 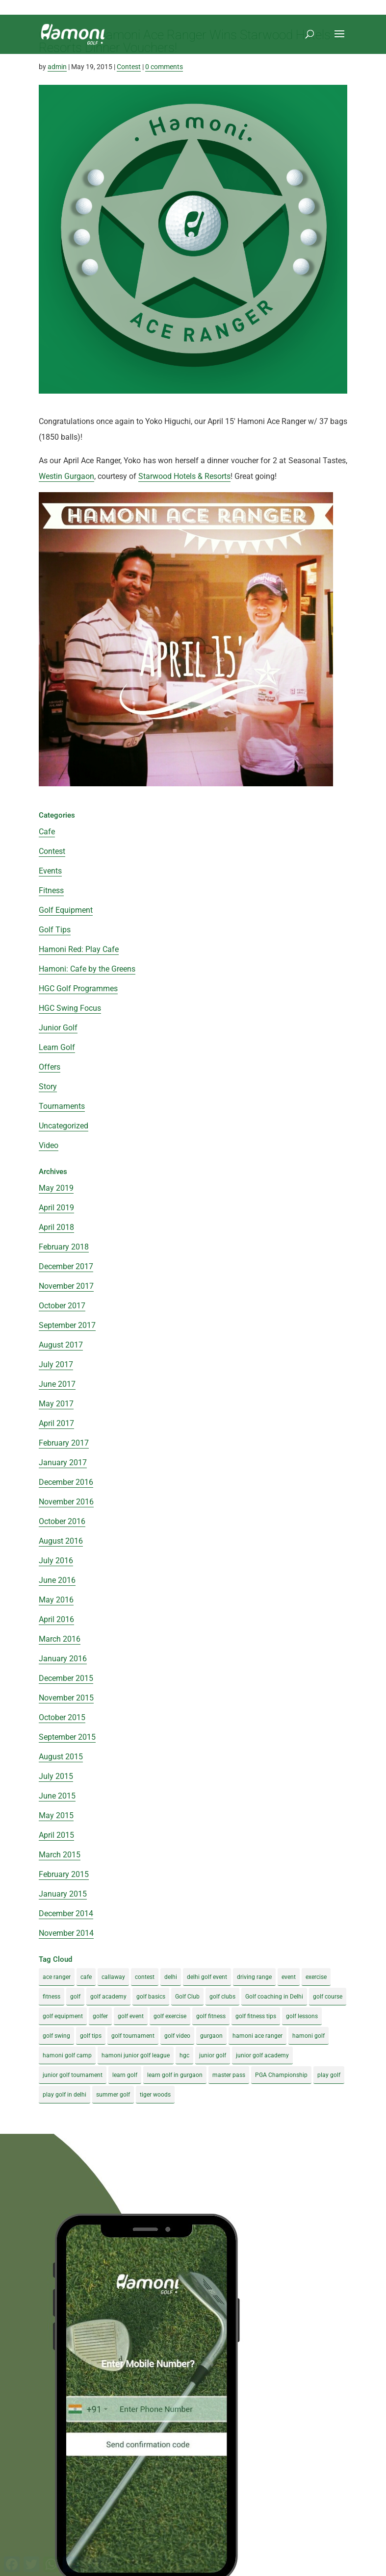 What do you see at coordinates (73, 2075) in the screenshot?
I see `junior golf tournament [junior golf tournament (4 items)]` at bounding box center [73, 2075].